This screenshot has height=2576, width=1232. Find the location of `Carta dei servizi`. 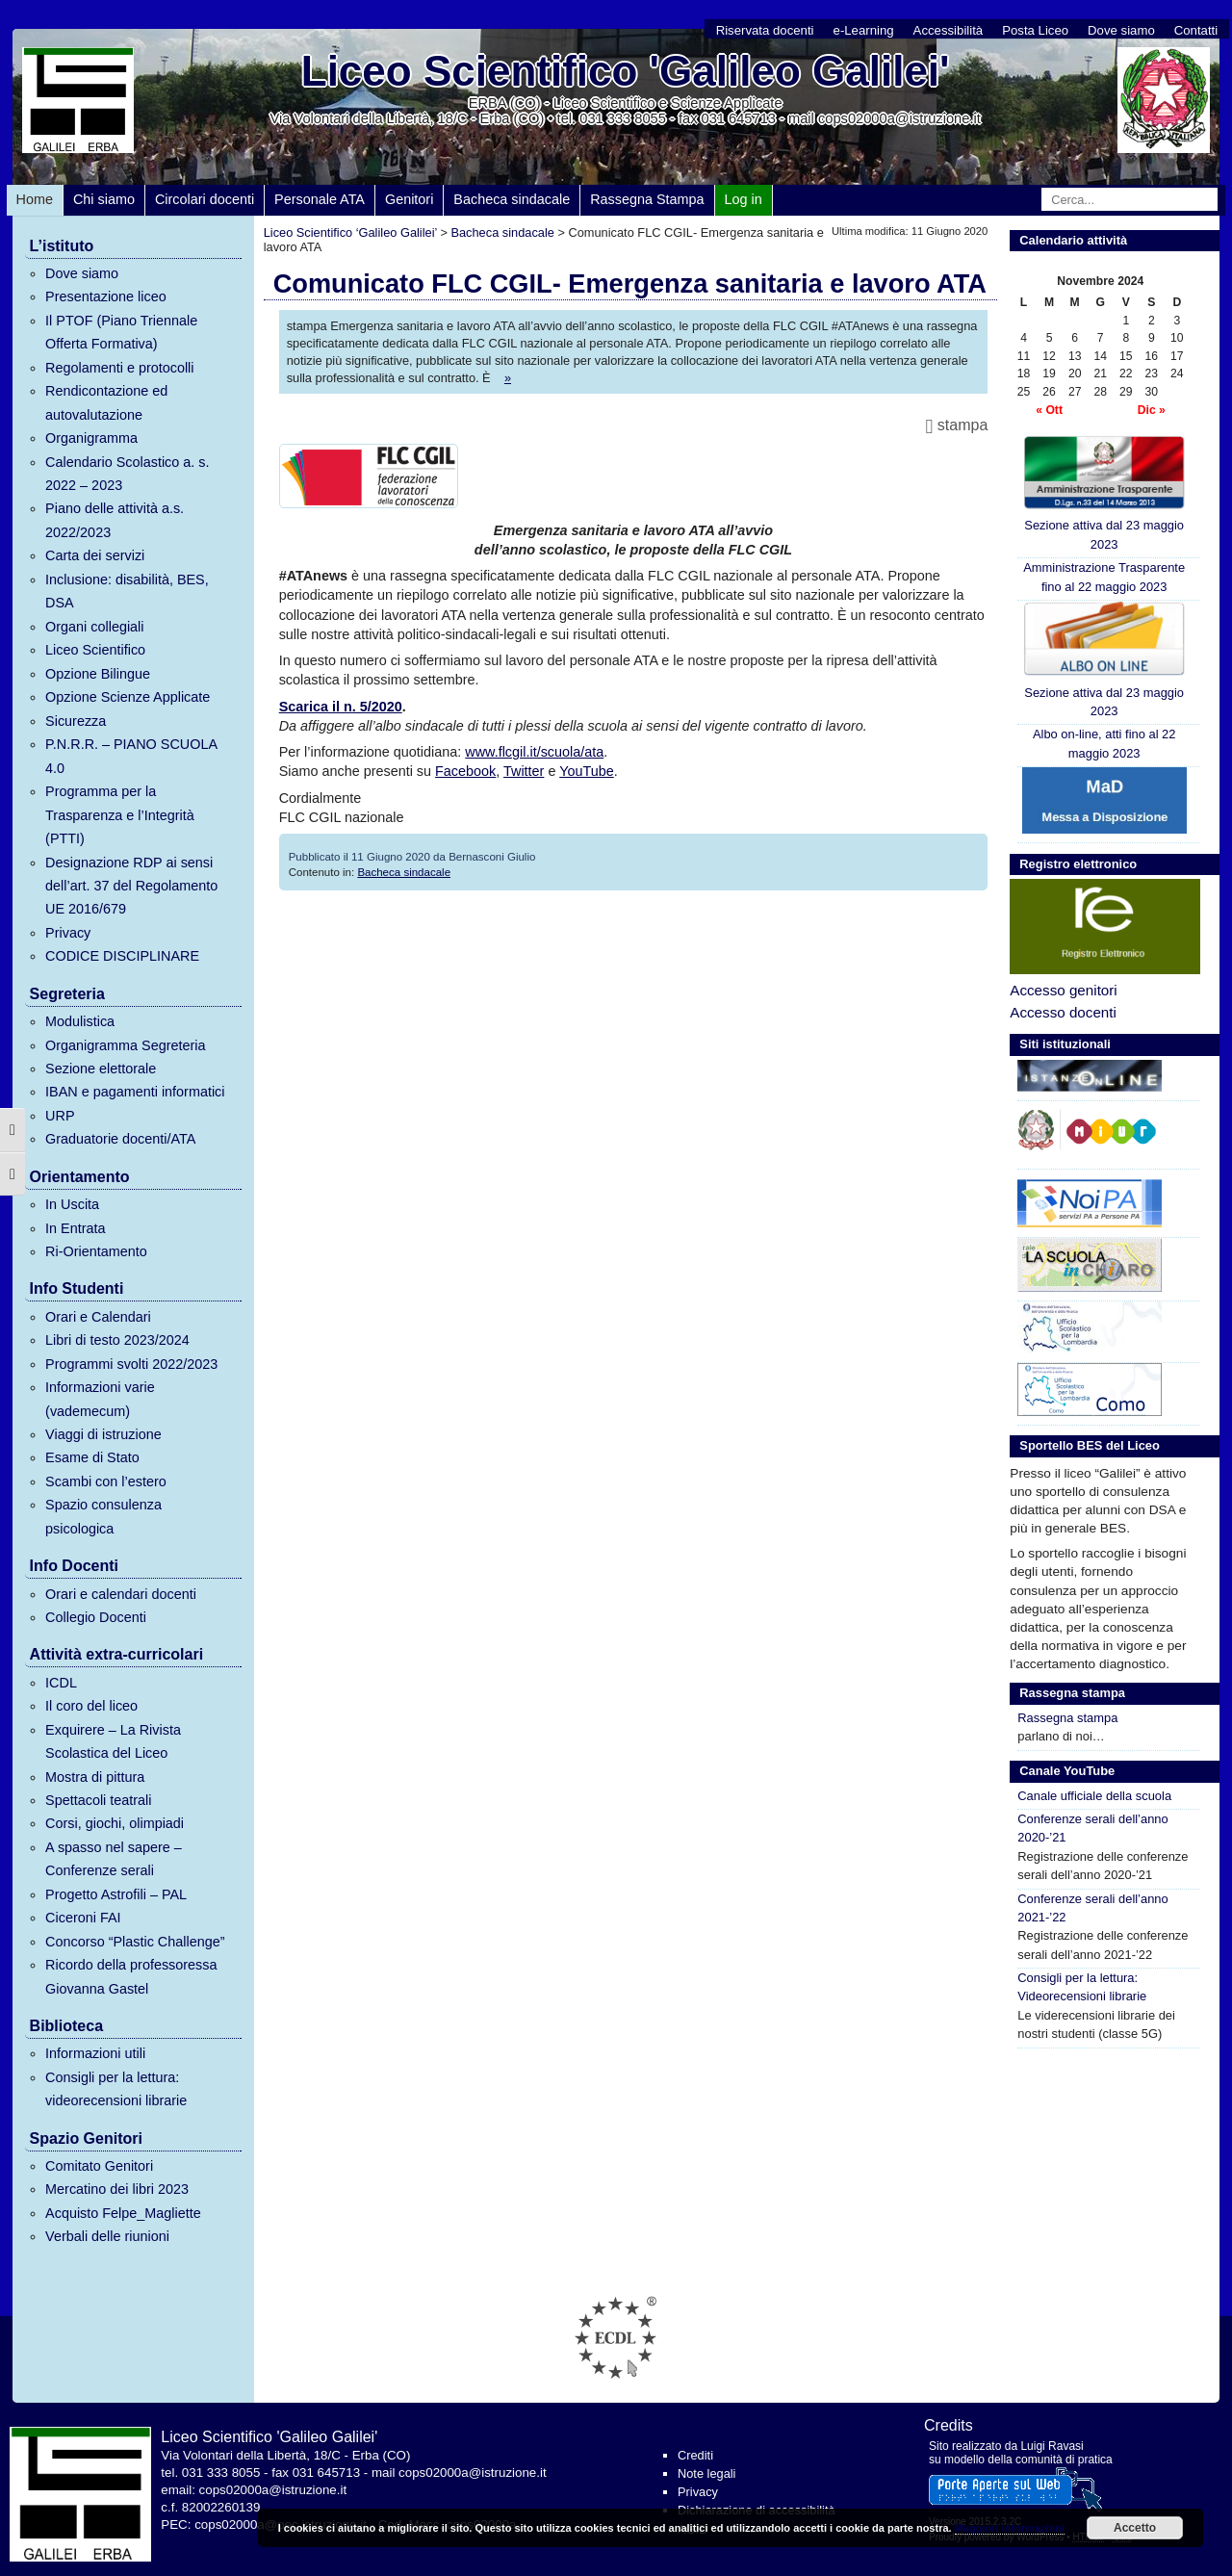

Carta dei servizi is located at coordinates (94, 555).